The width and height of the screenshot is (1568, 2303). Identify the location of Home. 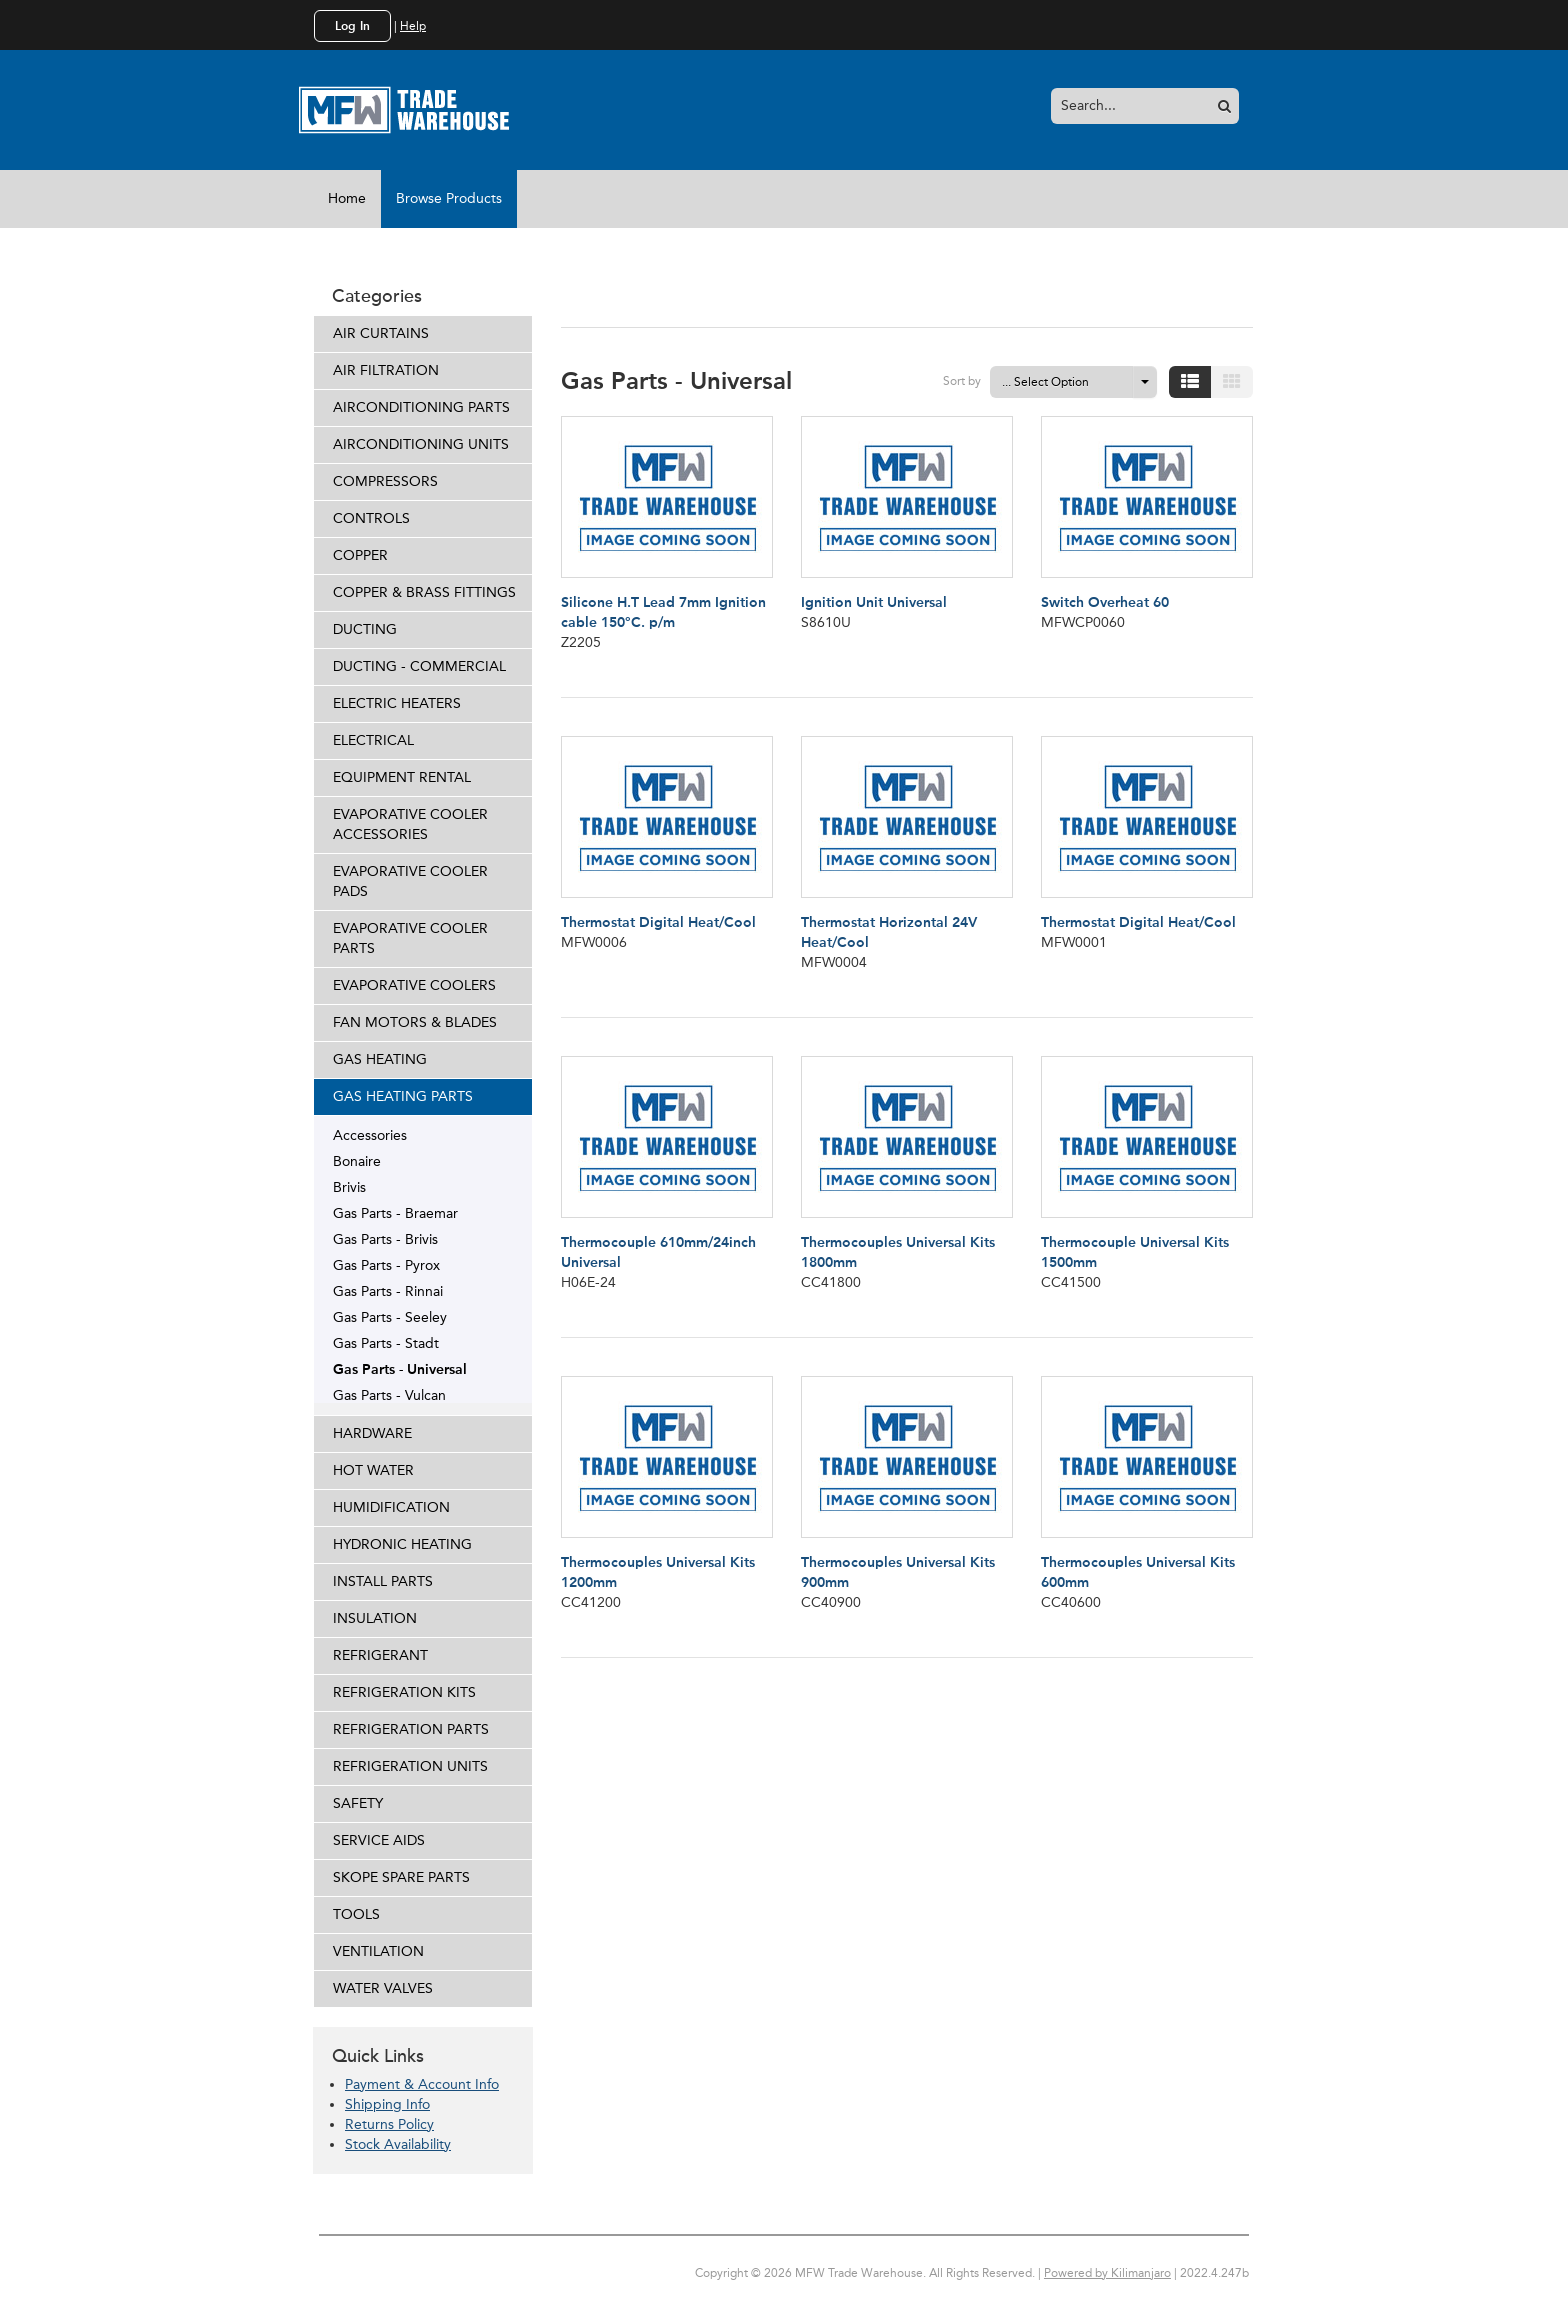
(347, 198).